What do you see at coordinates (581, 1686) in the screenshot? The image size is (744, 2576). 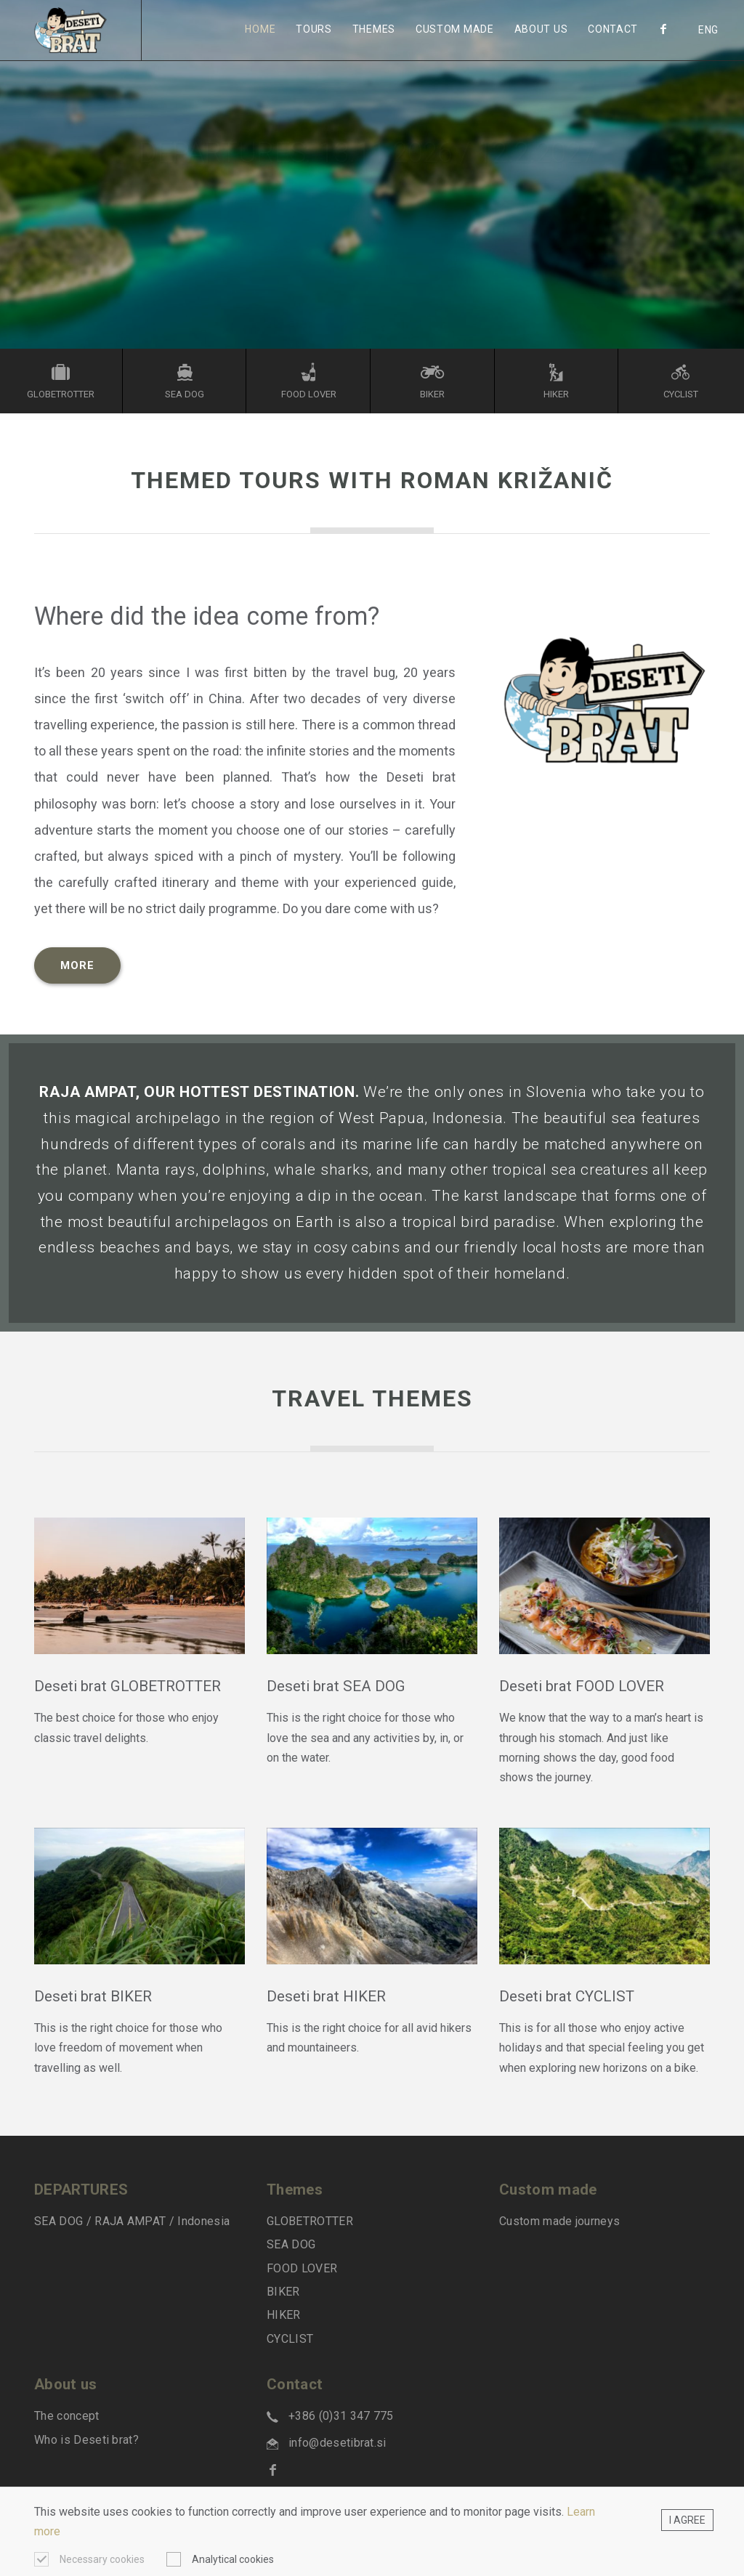 I see `Deseti brat FOOD LOVER` at bounding box center [581, 1686].